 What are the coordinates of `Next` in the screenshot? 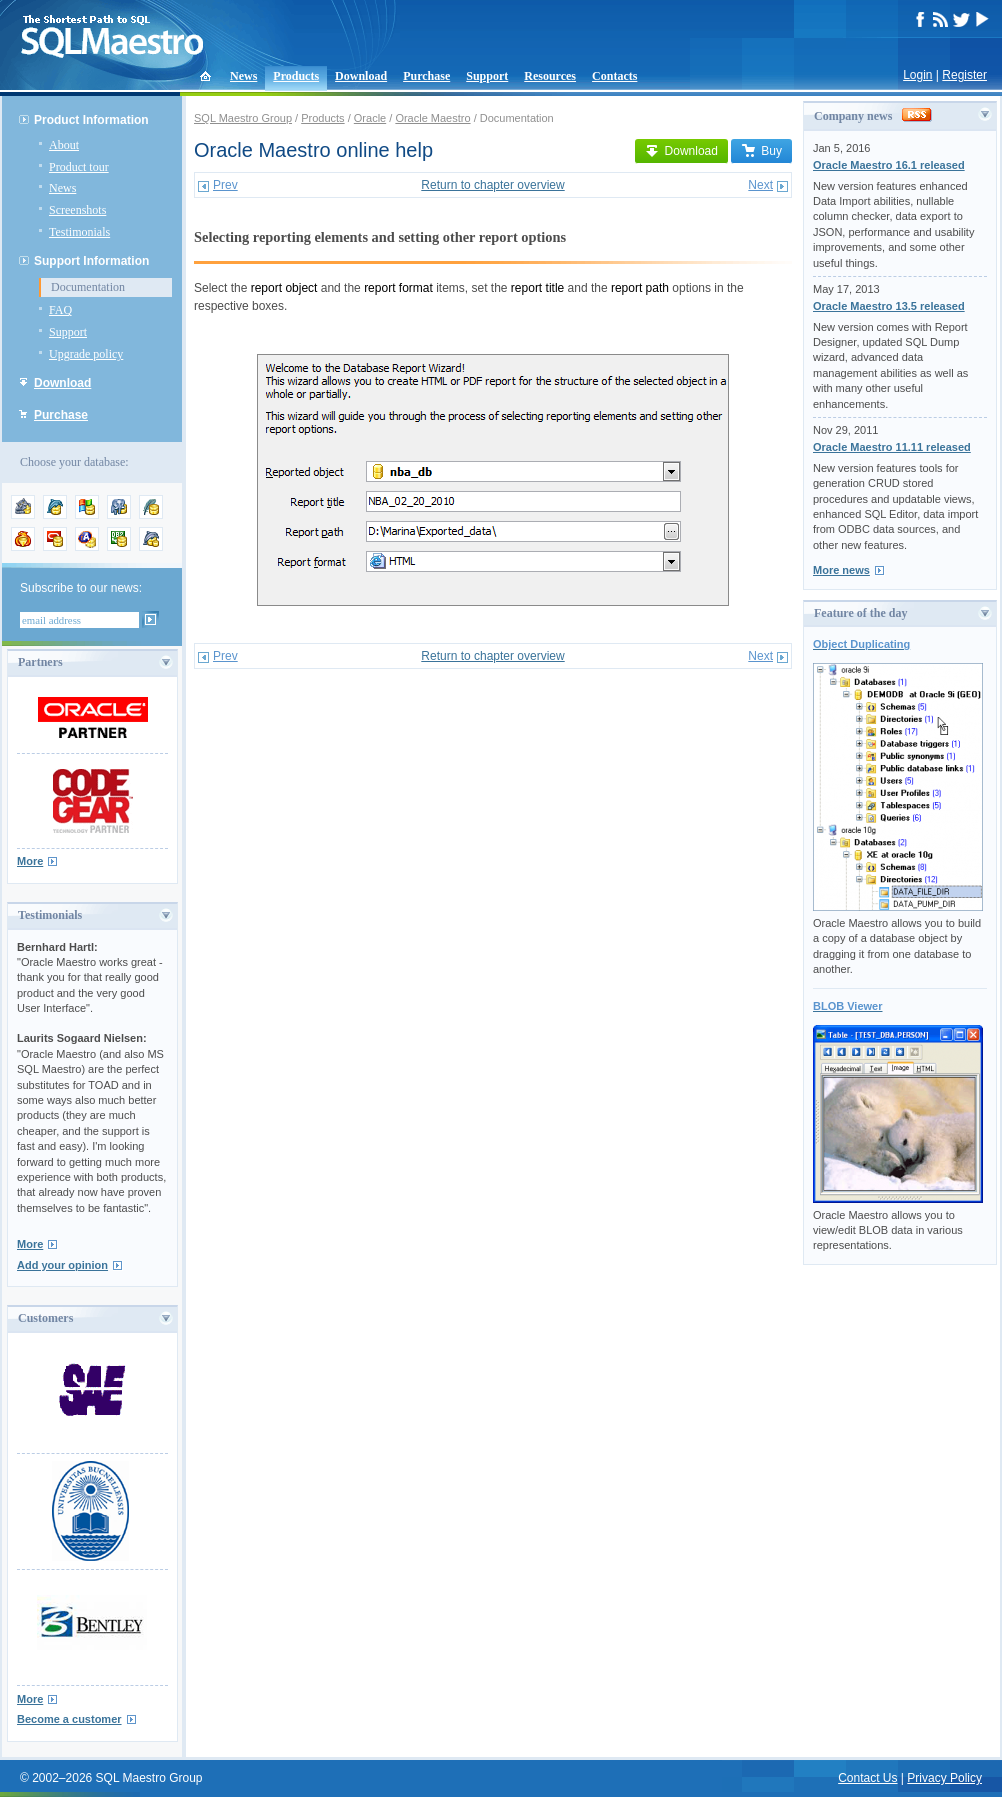 It's located at (760, 185).